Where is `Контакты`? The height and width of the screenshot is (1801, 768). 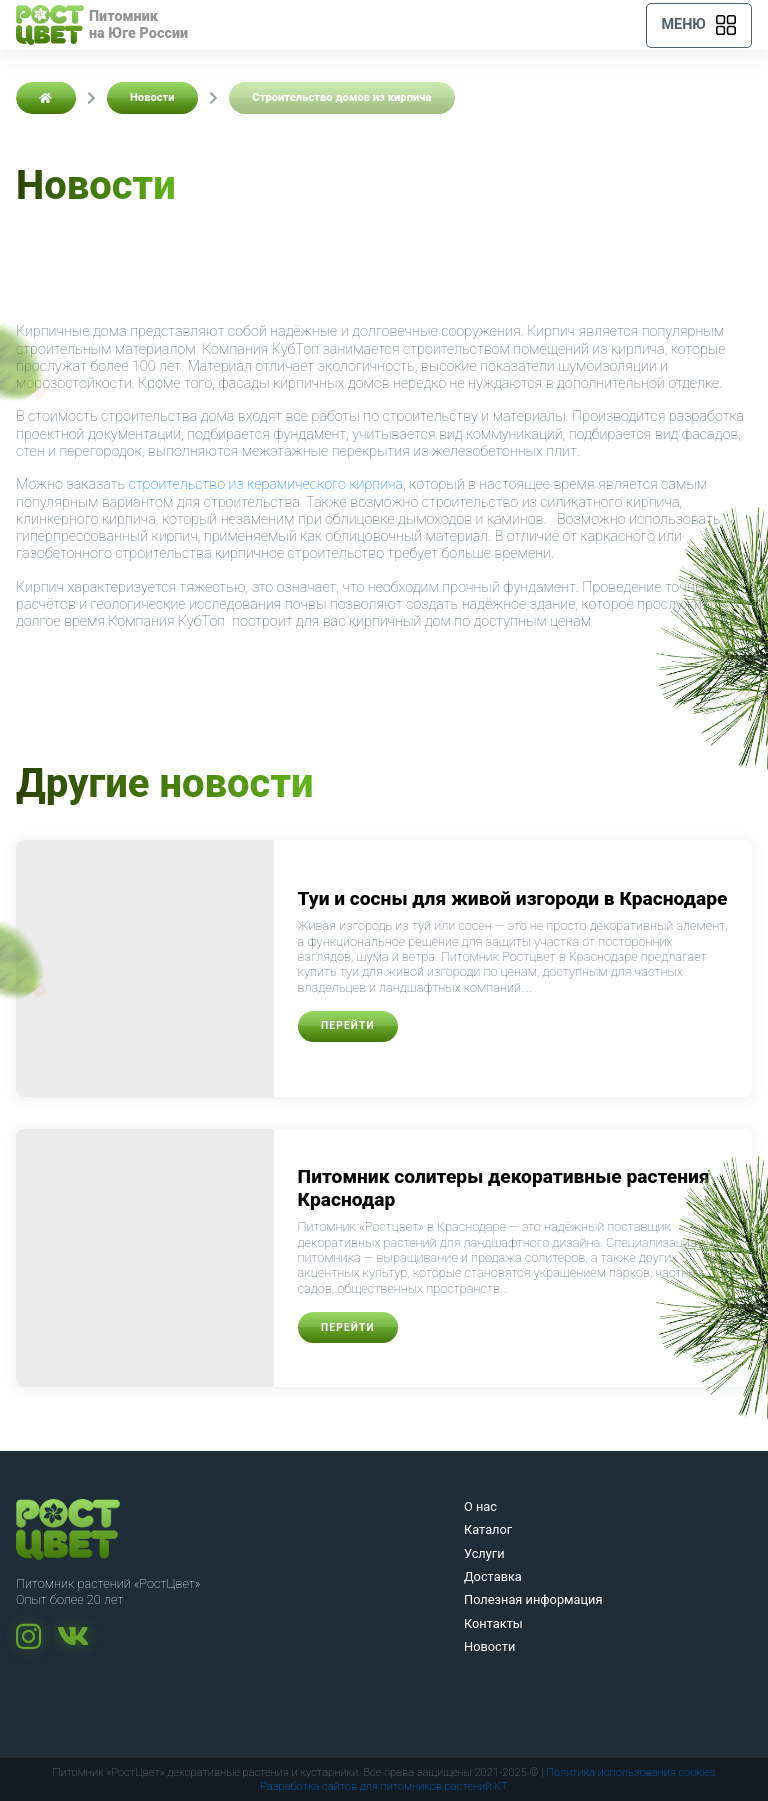 Контакты is located at coordinates (493, 1623).